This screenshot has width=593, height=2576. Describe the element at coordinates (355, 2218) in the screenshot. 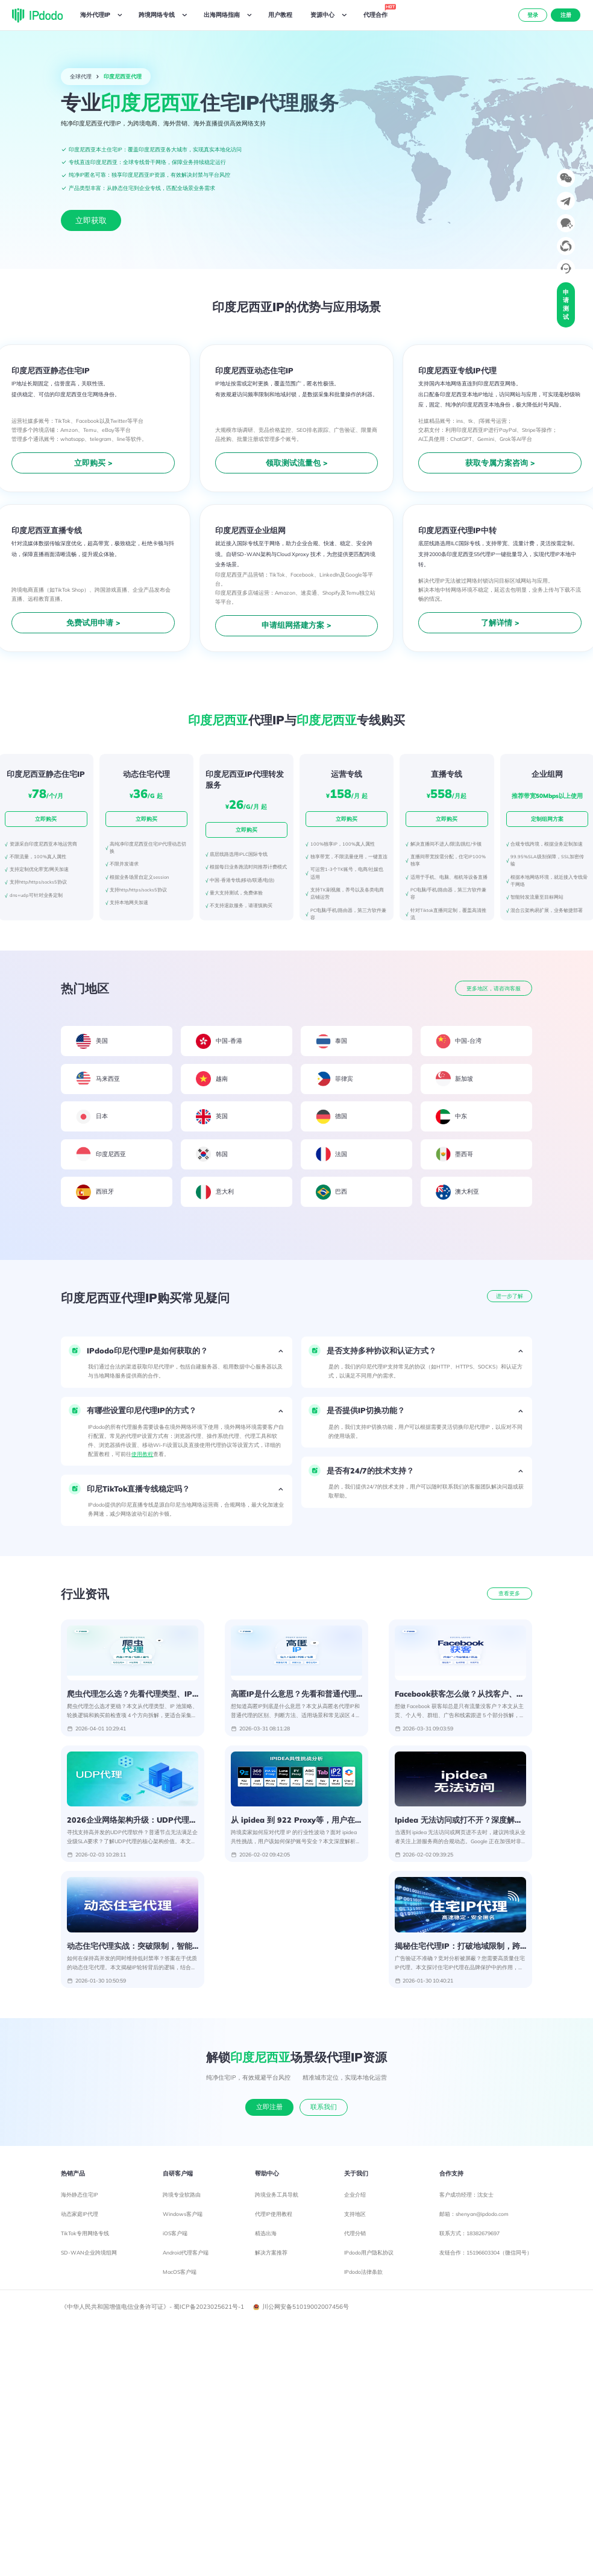

I see `支持地区` at that location.